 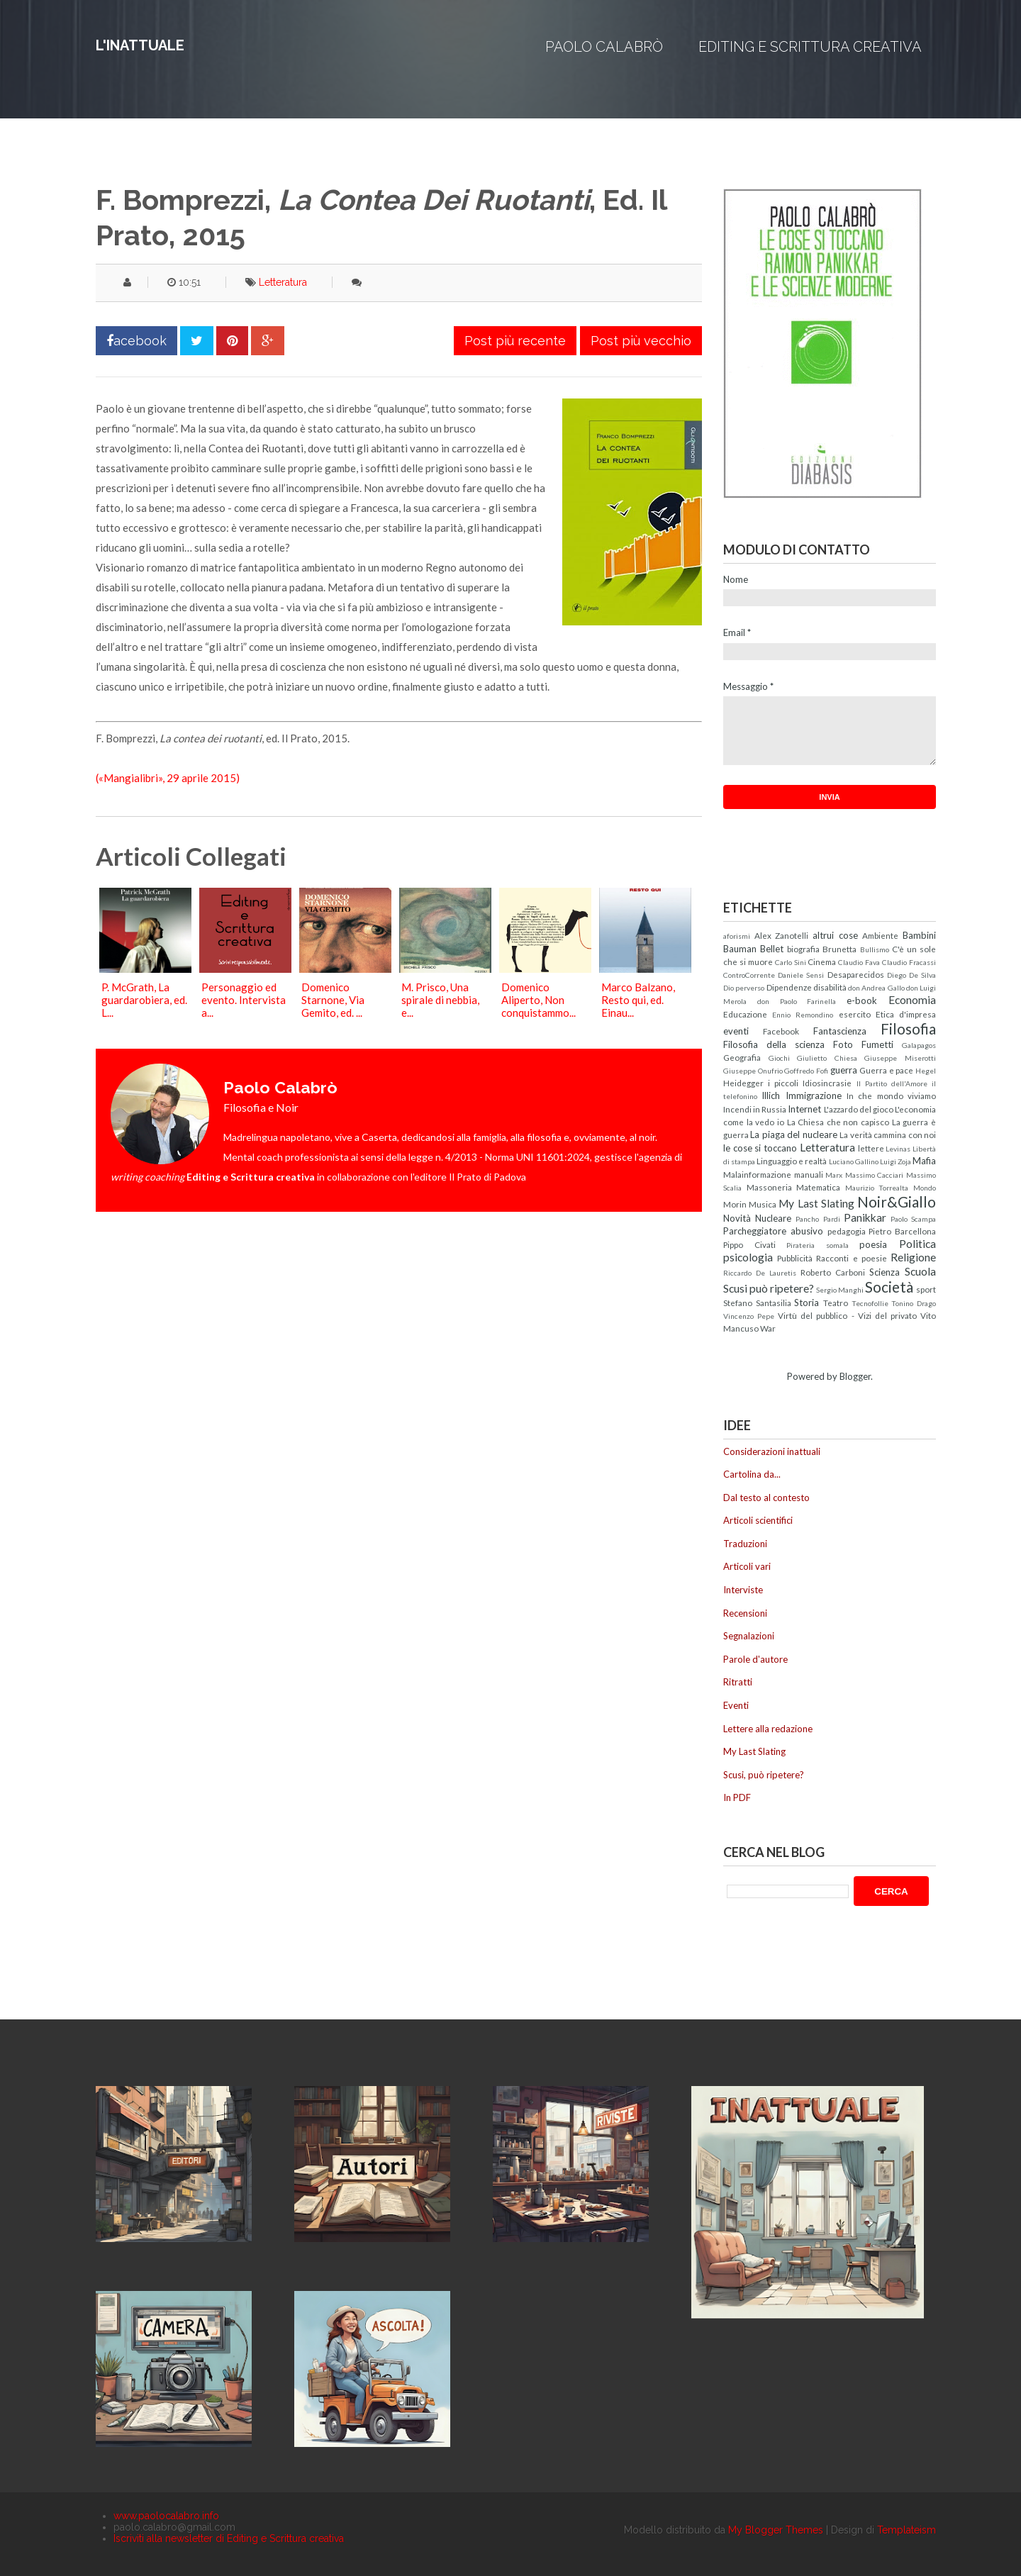 What do you see at coordinates (874, 949) in the screenshot?
I see `Bullismo` at bounding box center [874, 949].